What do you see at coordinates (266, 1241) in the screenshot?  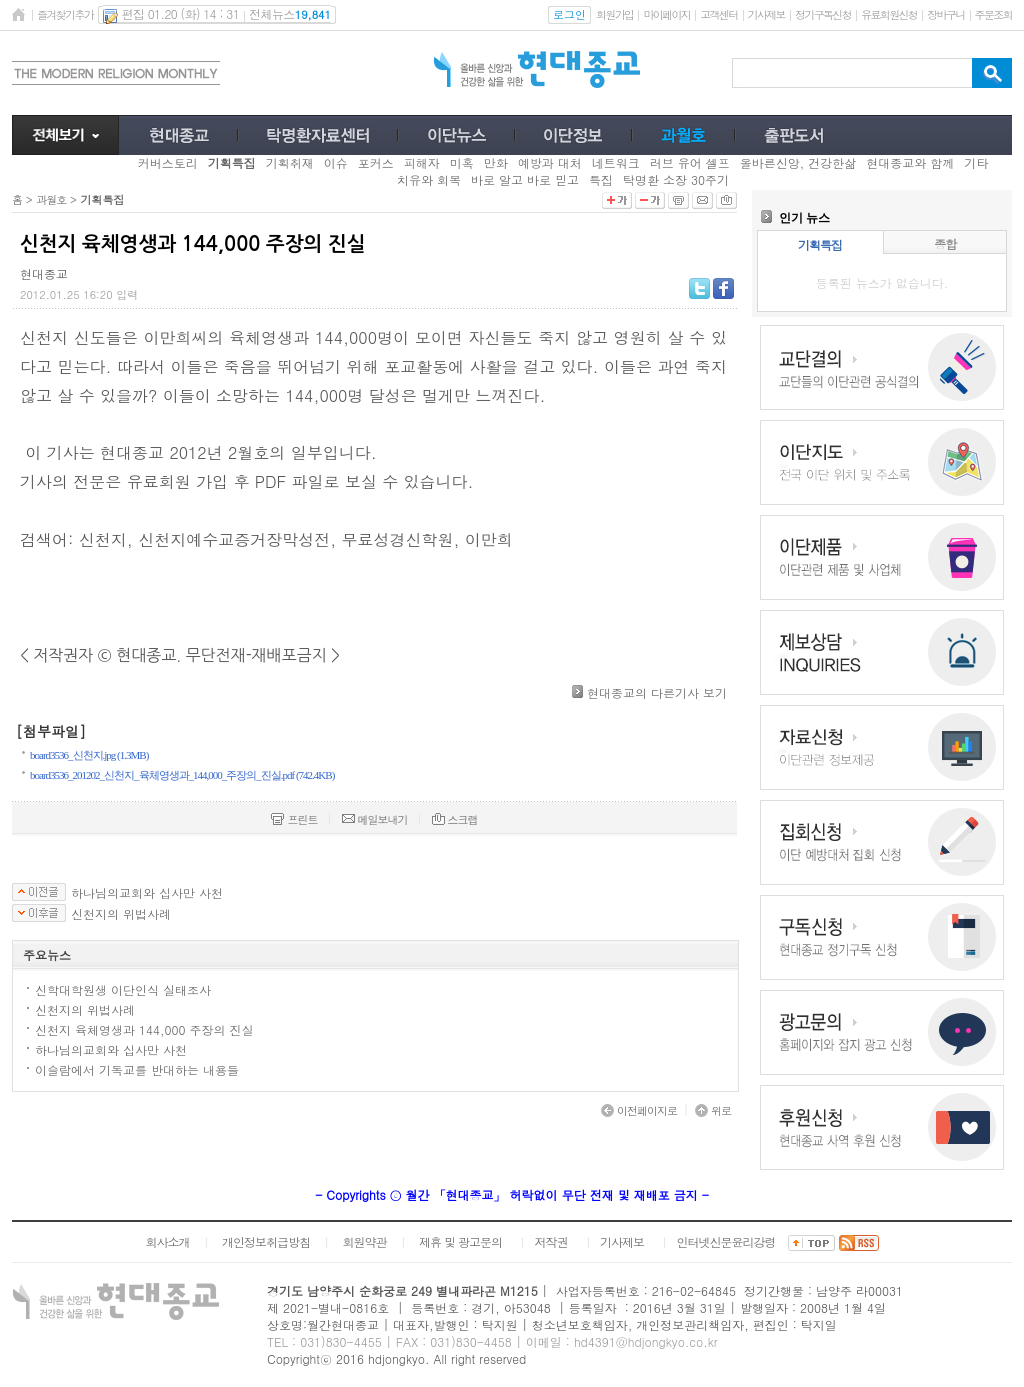 I see `개인정보취급방침` at bounding box center [266, 1241].